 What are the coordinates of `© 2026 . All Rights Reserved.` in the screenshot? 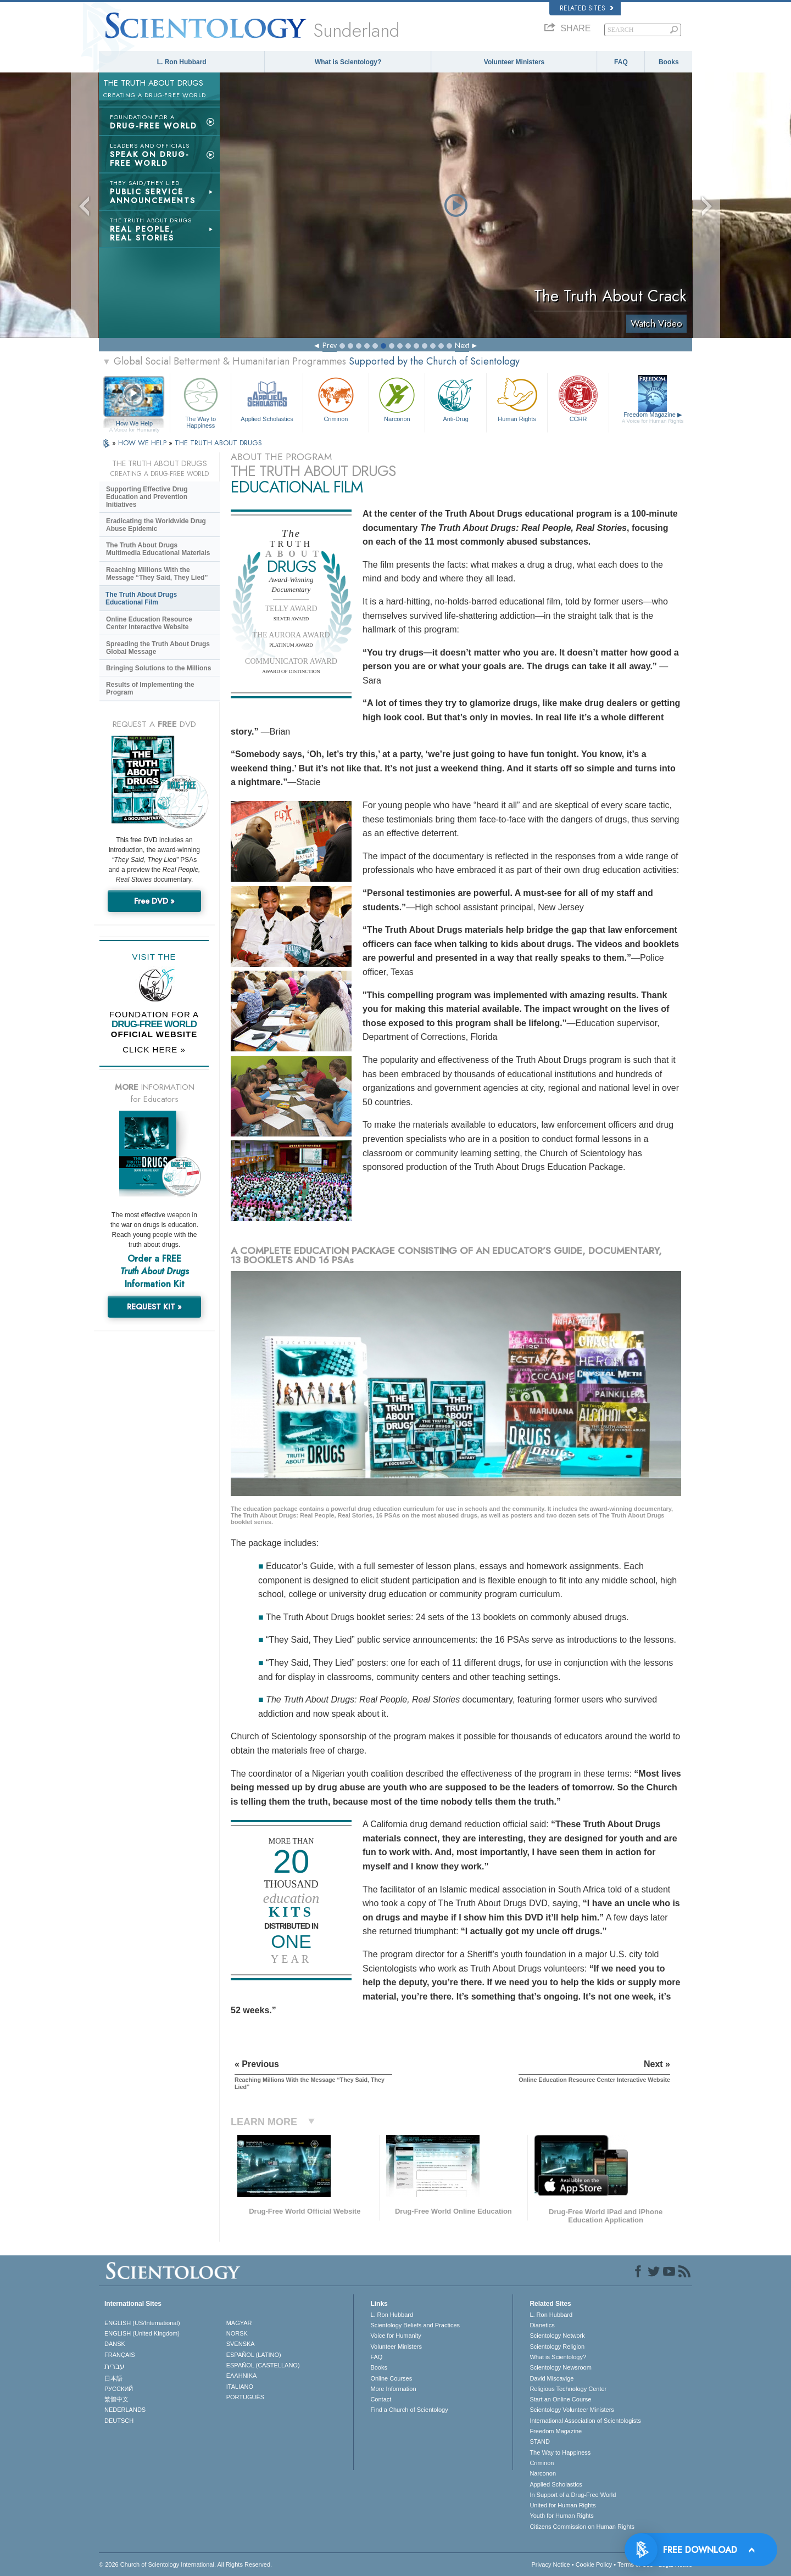 It's located at (185, 2564).